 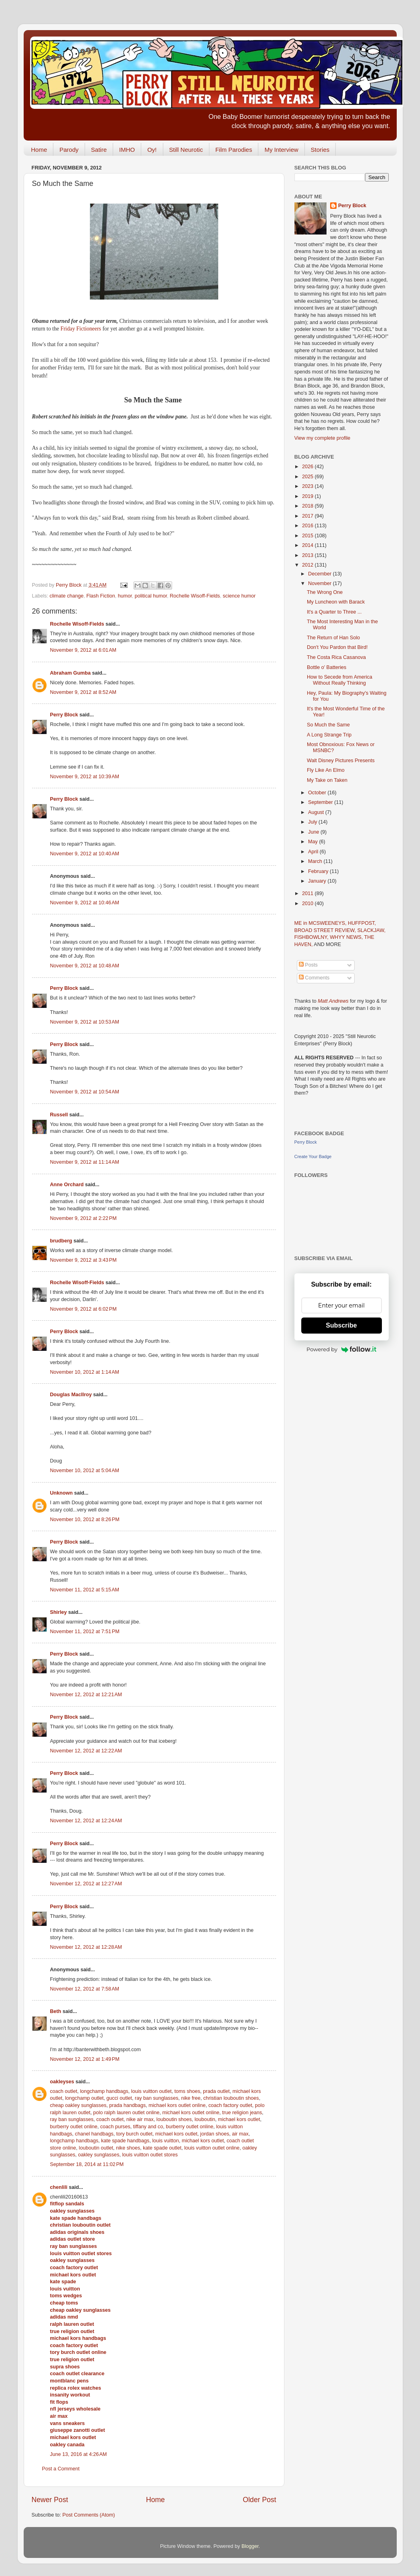 What do you see at coordinates (190, 2098) in the screenshot?
I see `nike free` at bounding box center [190, 2098].